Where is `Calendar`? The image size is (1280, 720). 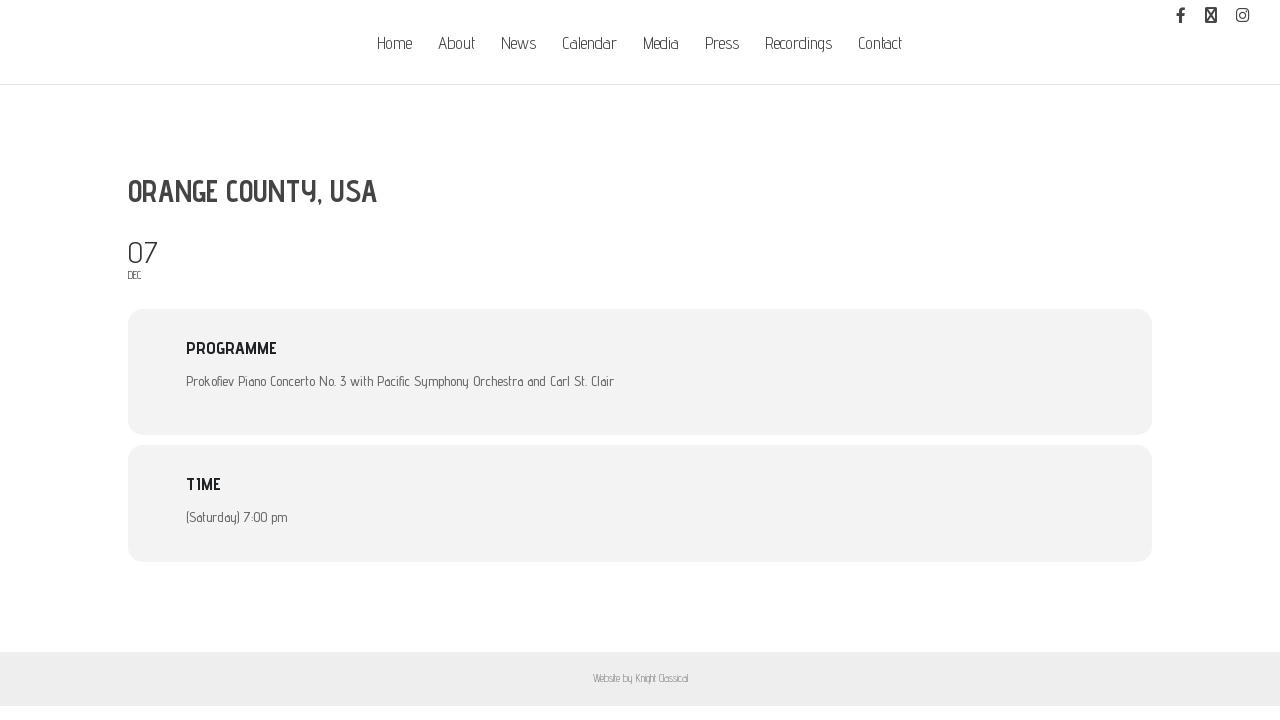 Calendar is located at coordinates (589, 44).